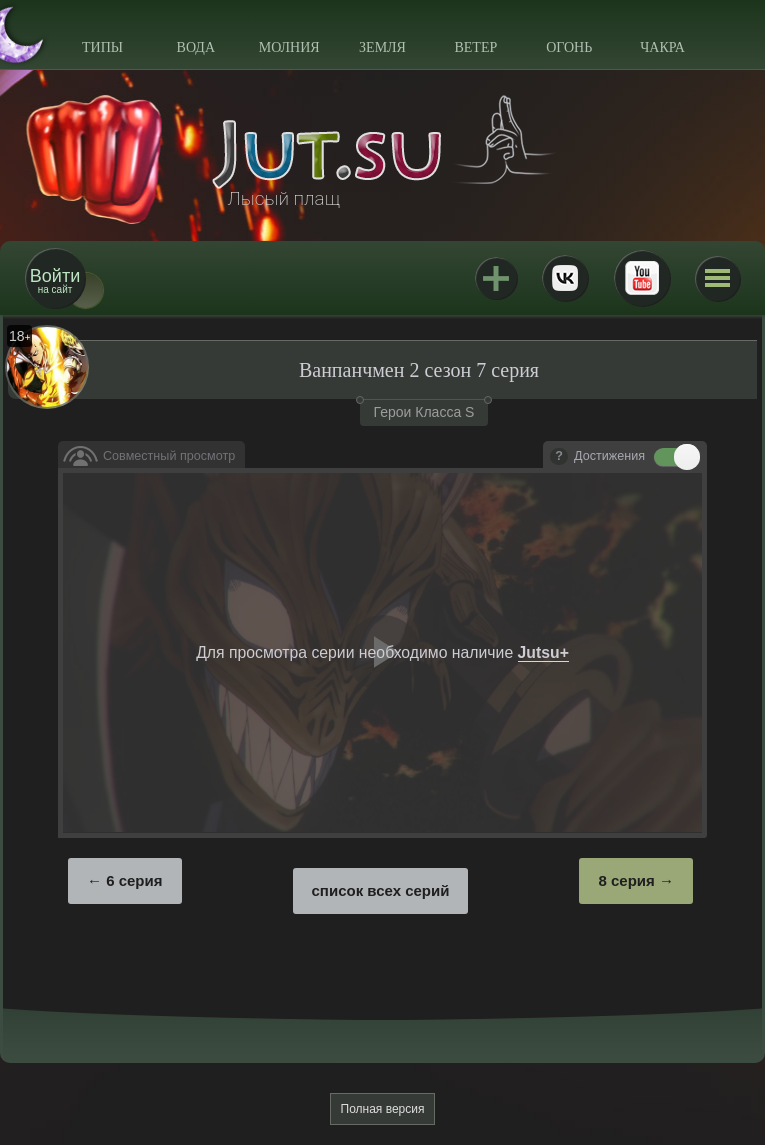 The image size is (765, 1145). Describe the element at coordinates (55, 280) in the screenshot. I see `на сайт` at that location.